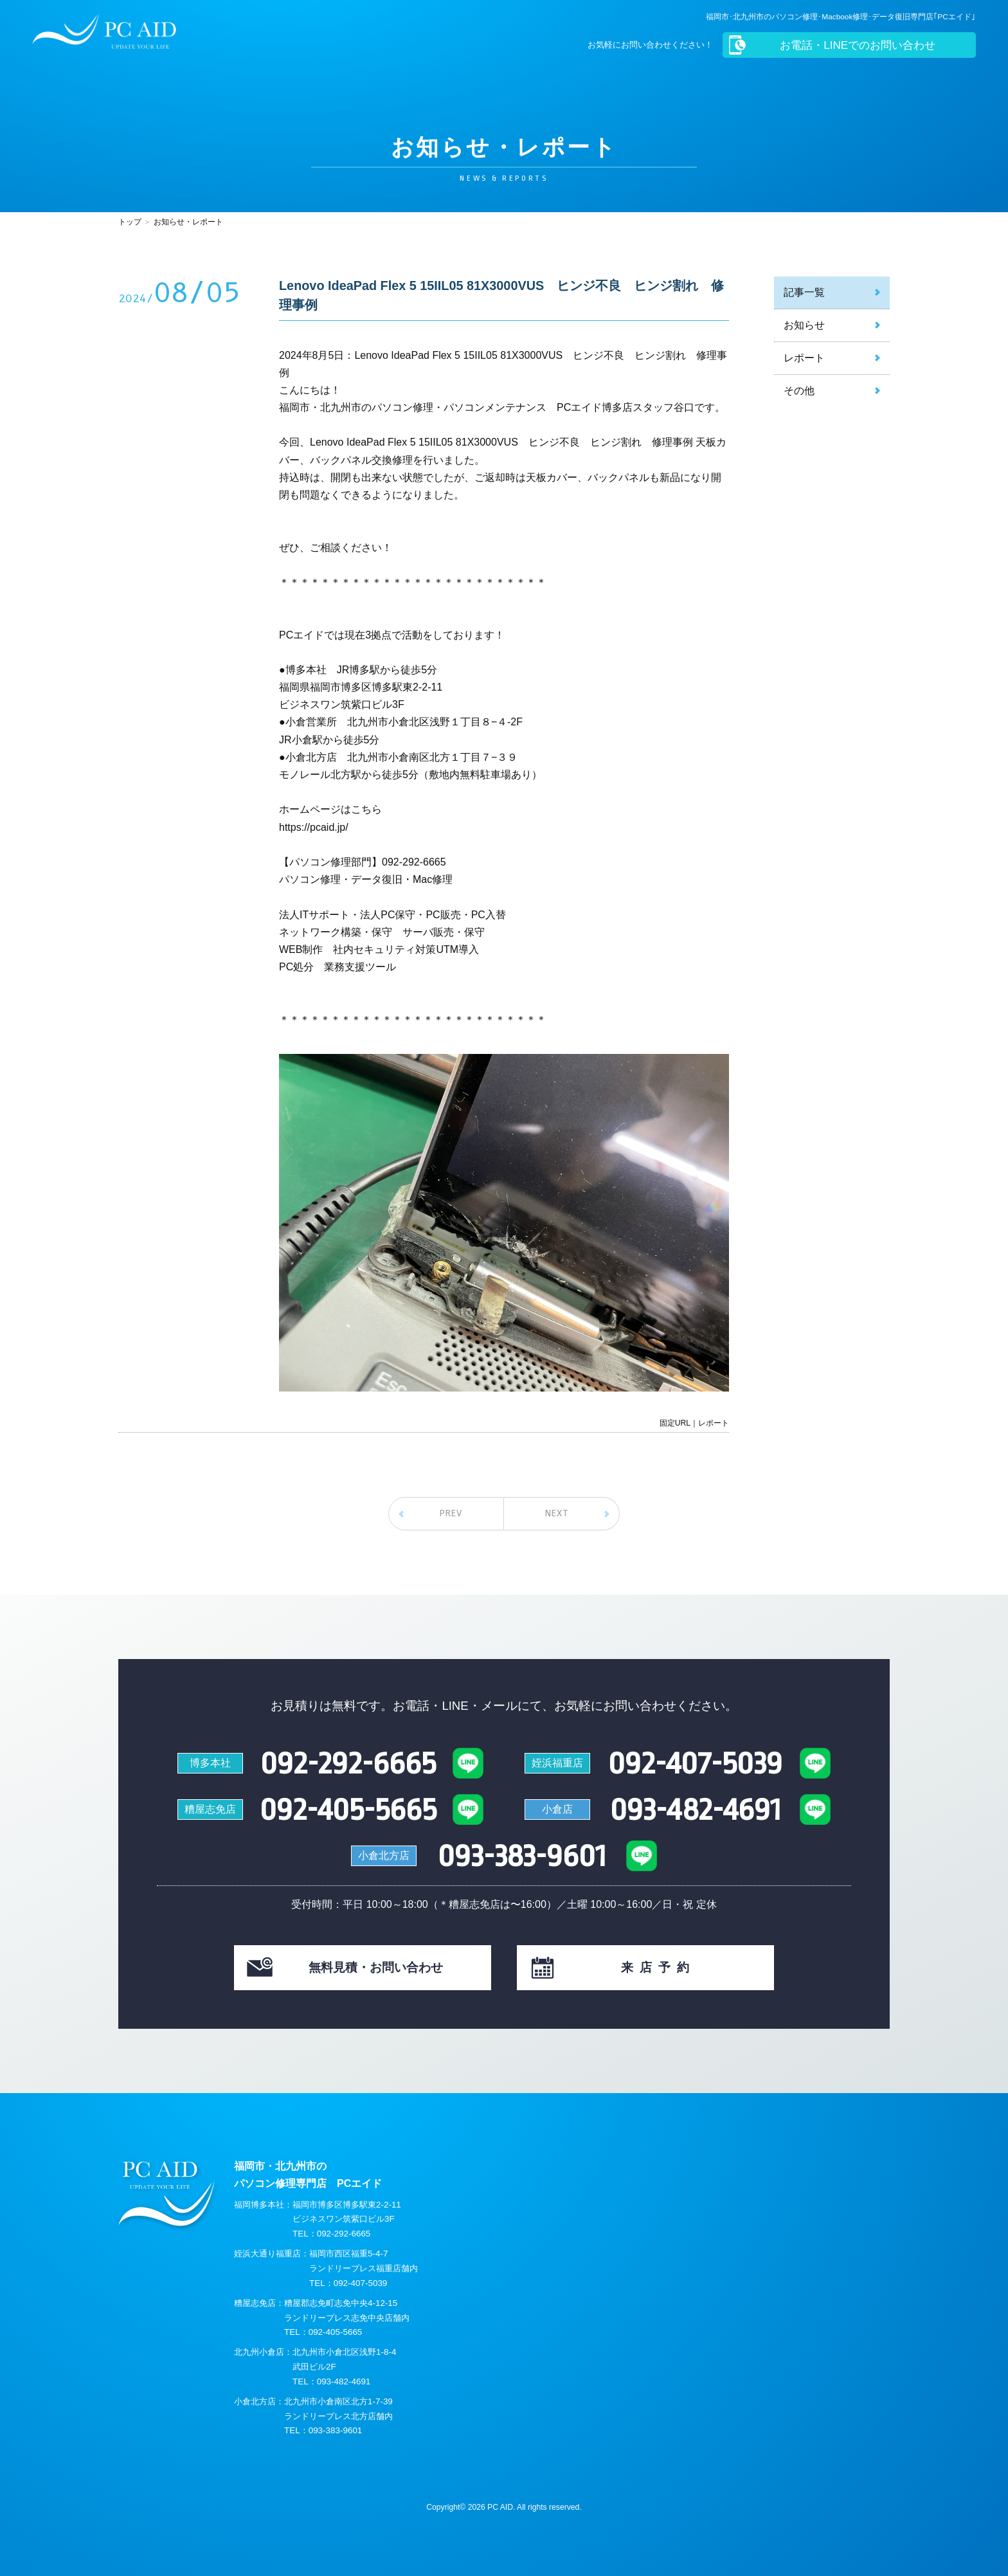  What do you see at coordinates (658, 1967) in the screenshot?
I see `来店予約` at bounding box center [658, 1967].